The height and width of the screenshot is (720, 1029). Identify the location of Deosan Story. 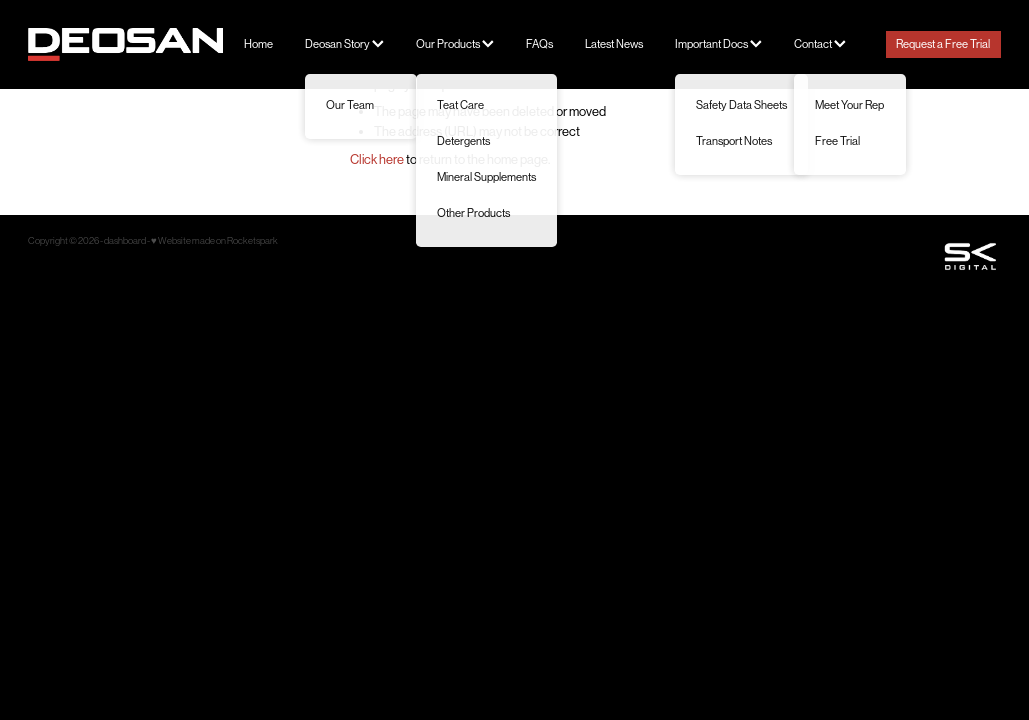
(344, 44).